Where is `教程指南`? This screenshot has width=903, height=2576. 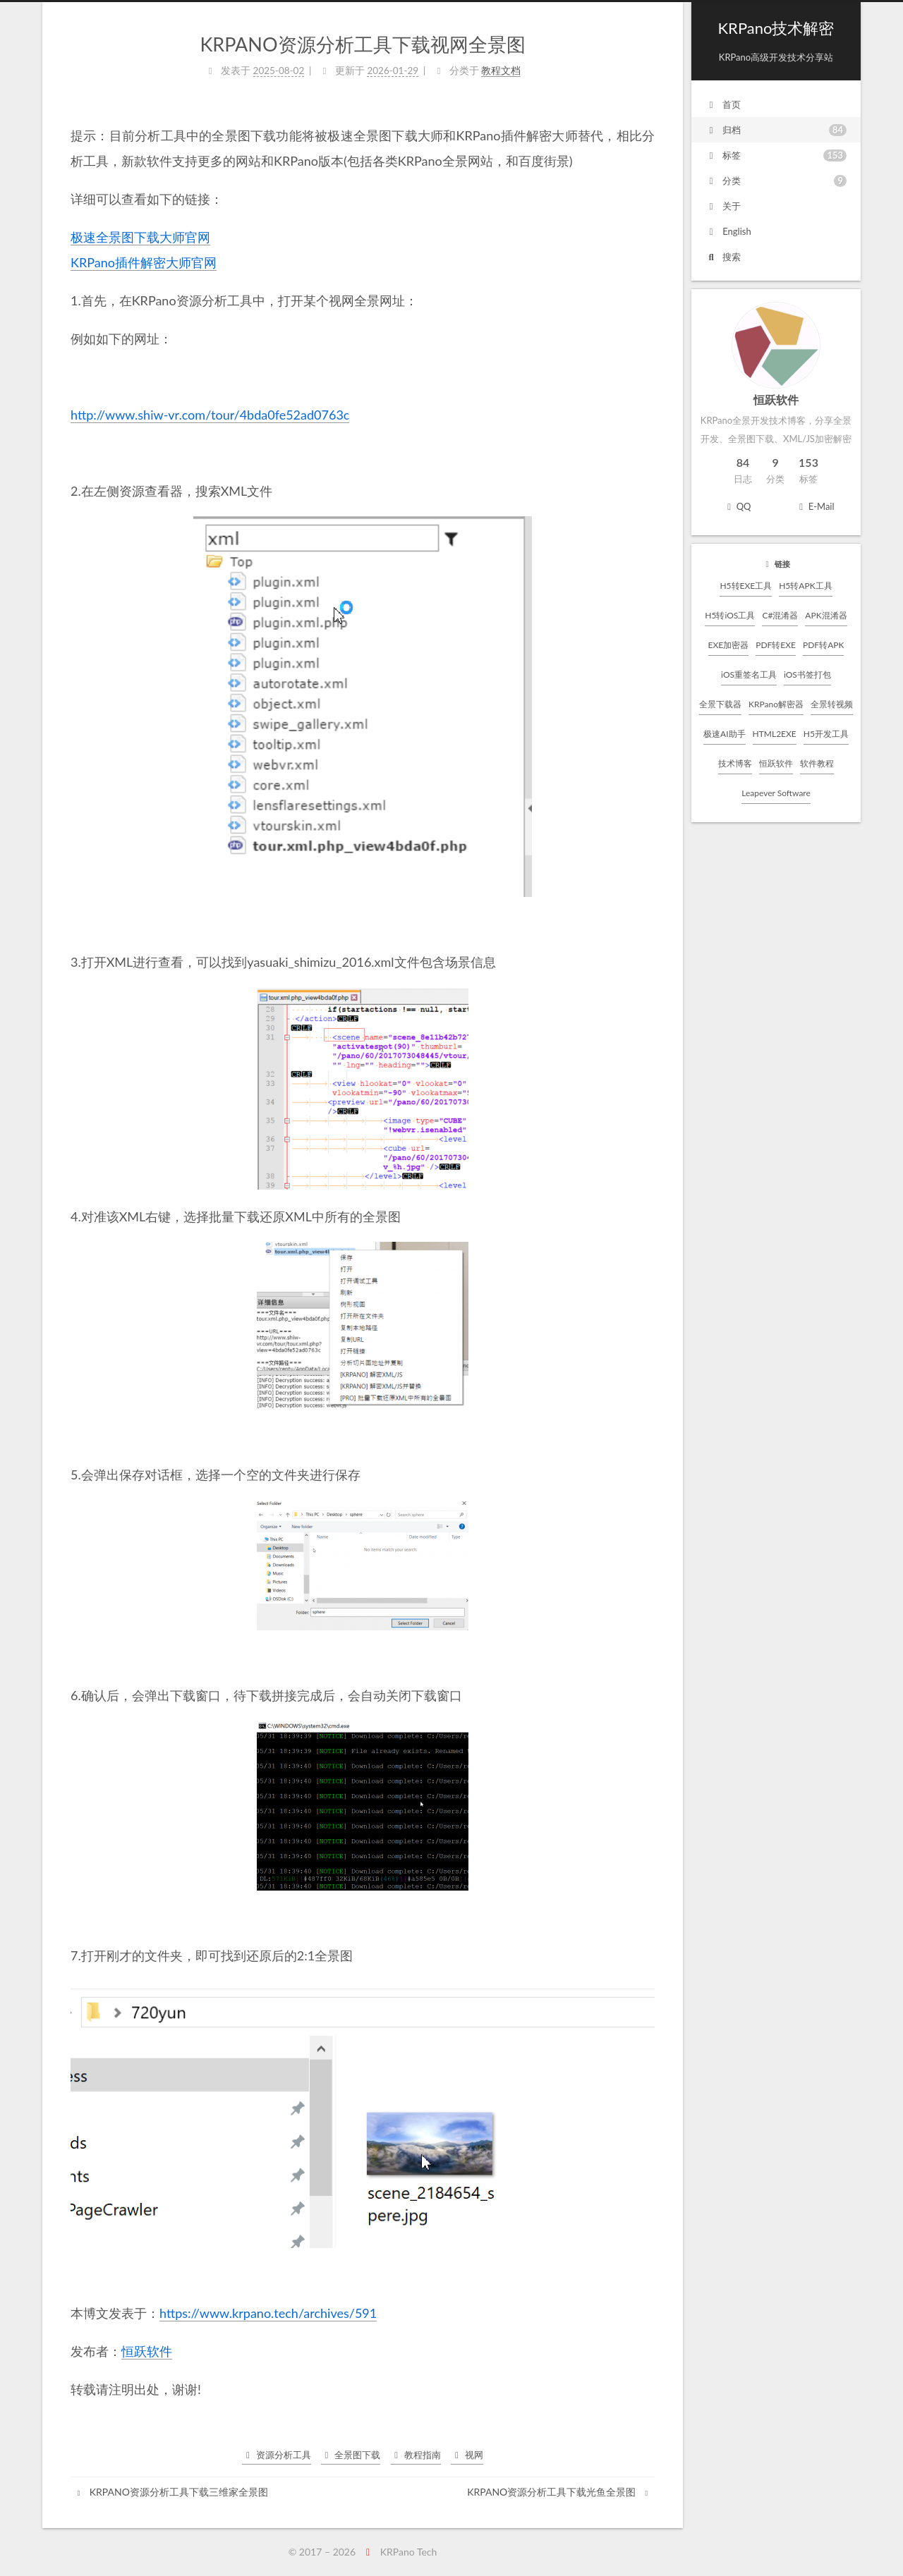 教程指南 is located at coordinates (416, 2454).